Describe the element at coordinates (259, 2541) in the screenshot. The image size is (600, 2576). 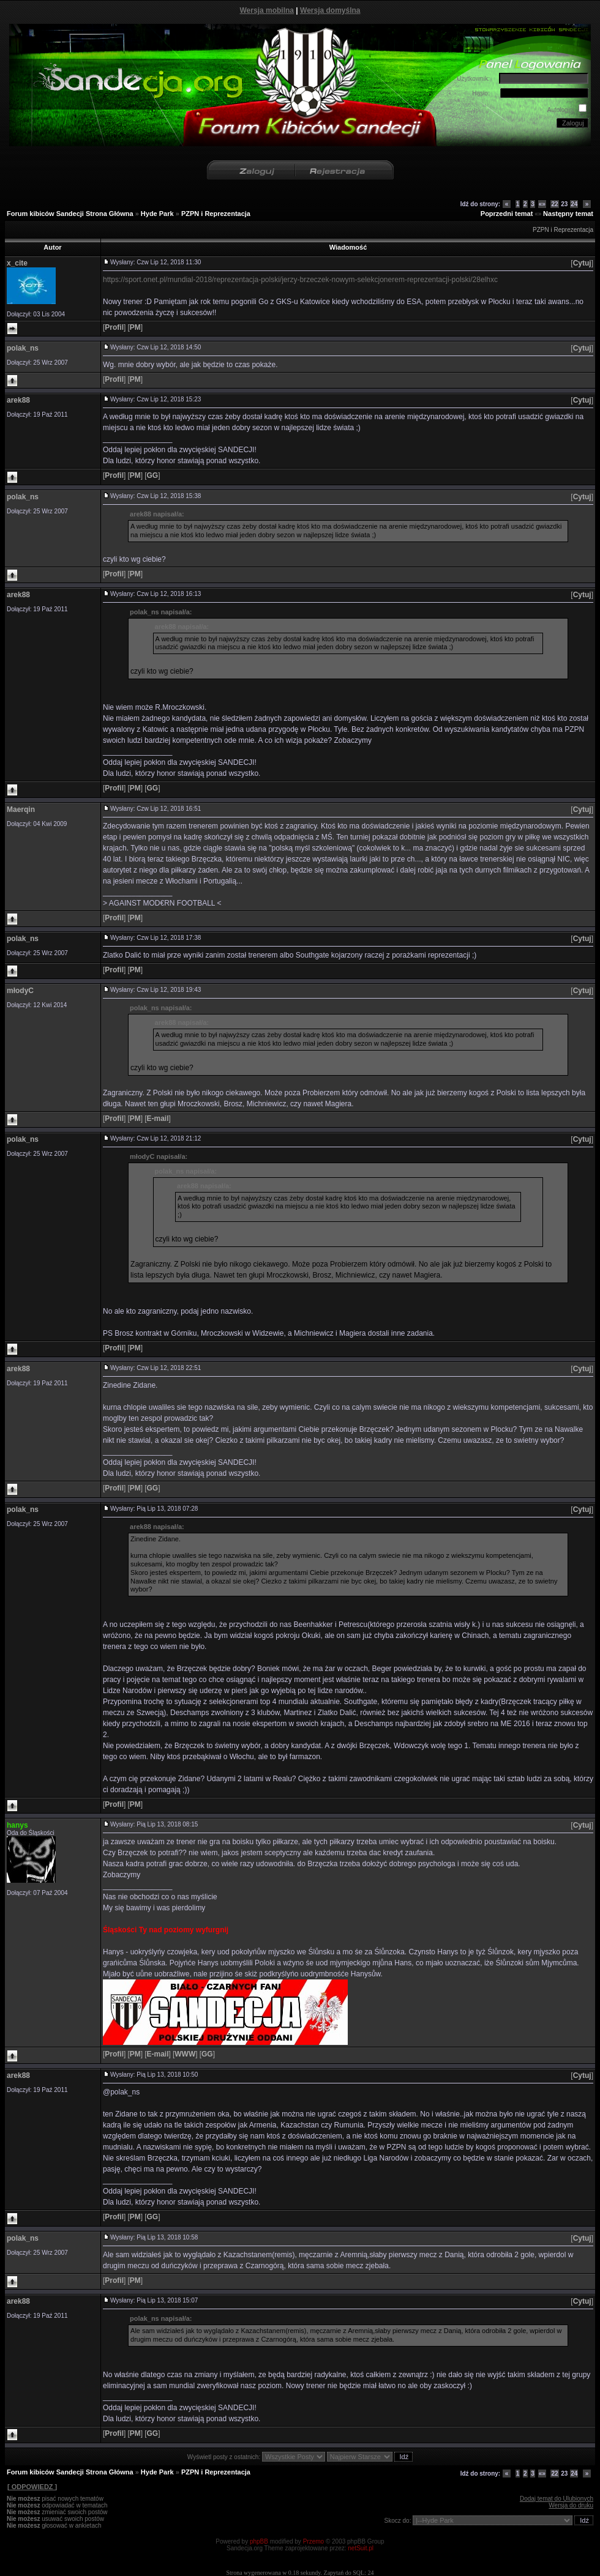
I see `phpBB` at that location.